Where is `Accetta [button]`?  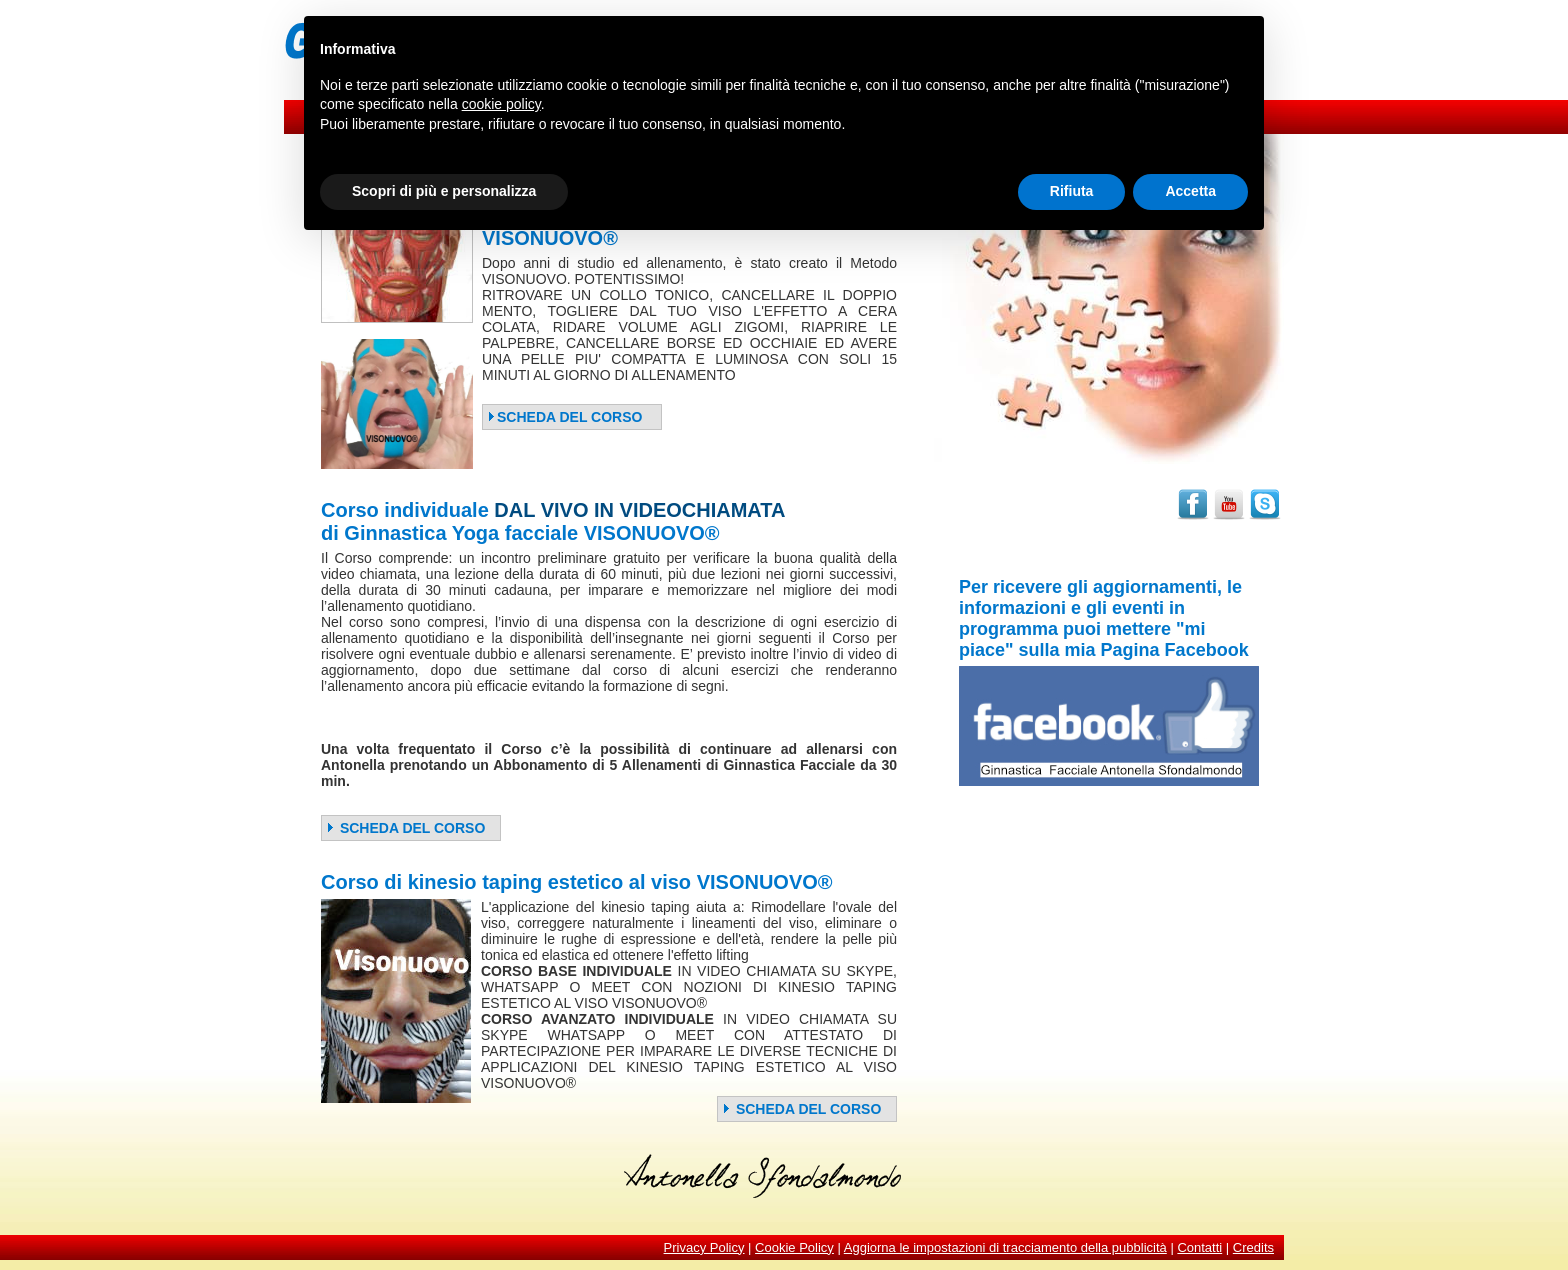 Accetta [button] is located at coordinates (1190, 191).